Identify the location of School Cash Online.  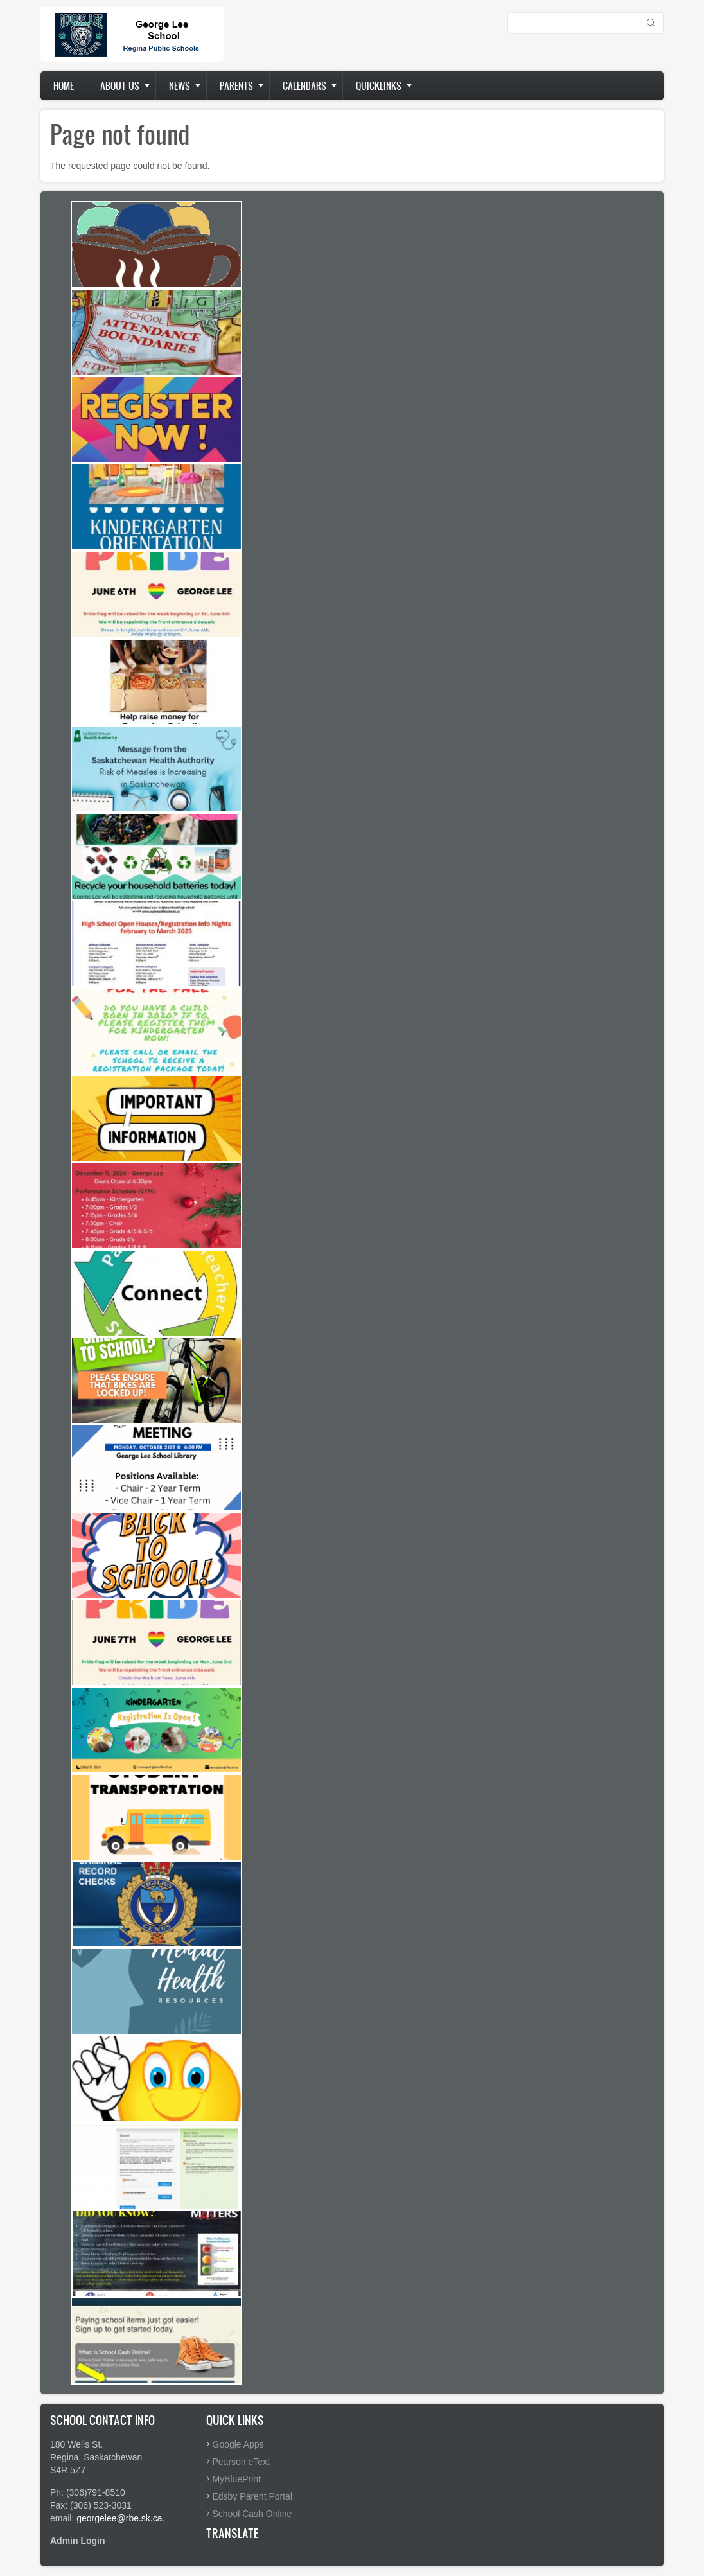
(252, 2514).